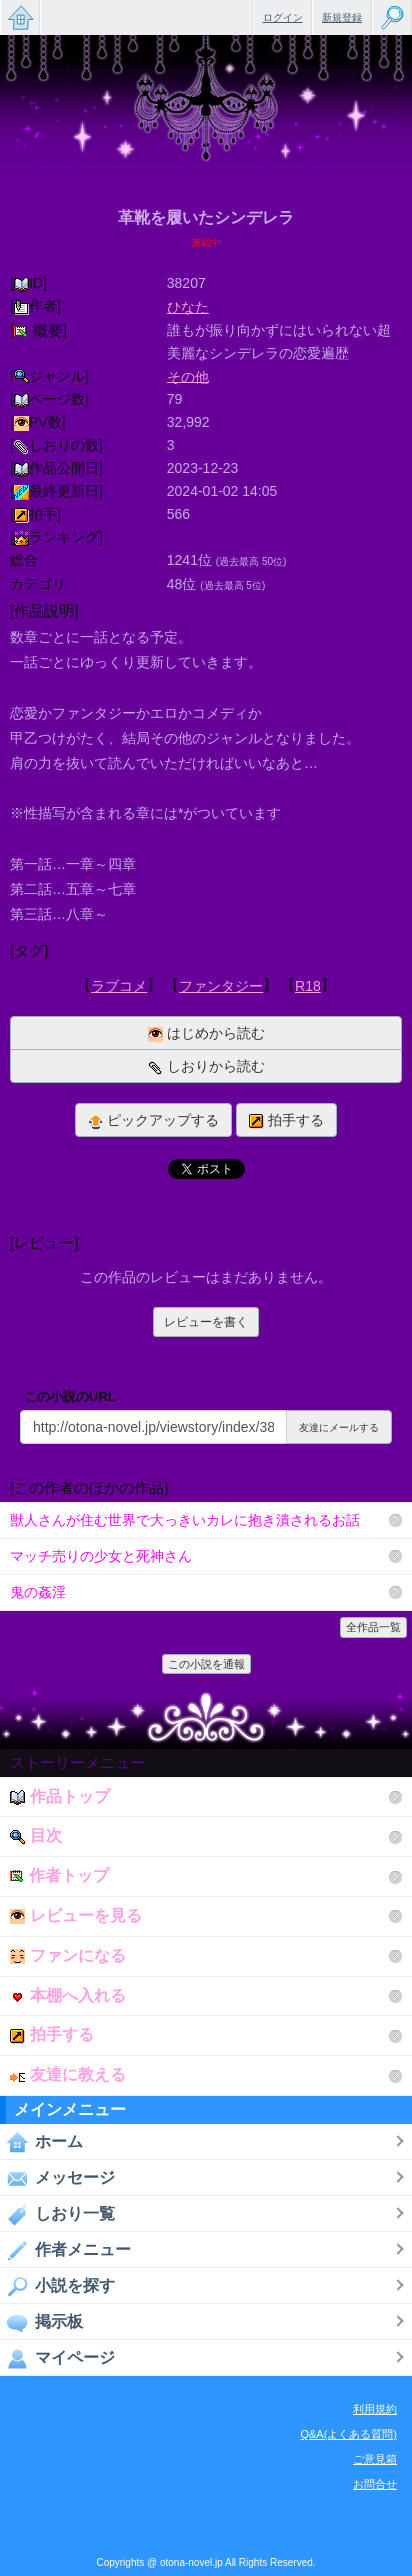 The width and height of the screenshot is (412, 2576). Describe the element at coordinates (70, 1396) in the screenshot. I see `この小説のURL` at that location.